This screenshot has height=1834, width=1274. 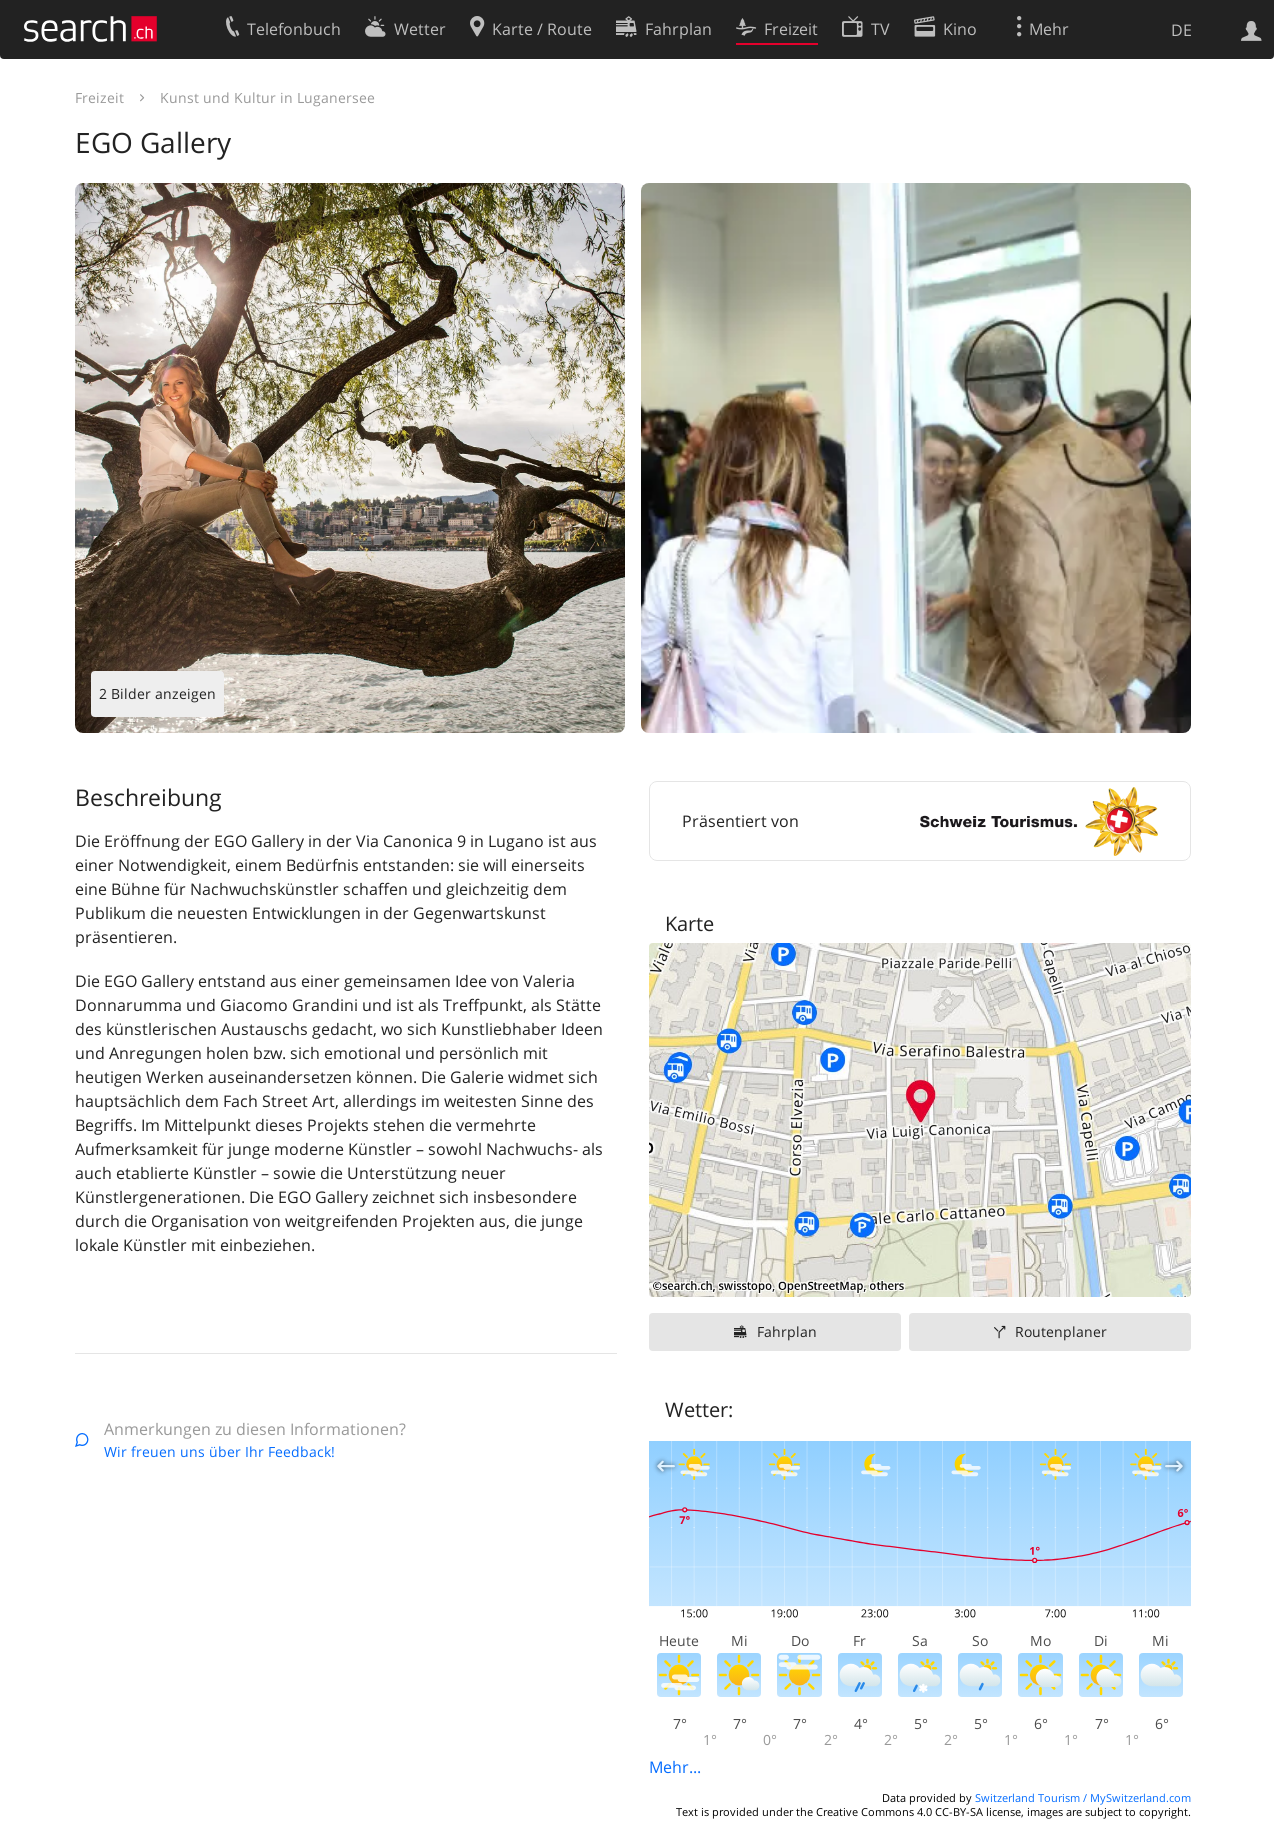 I want to click on Kunst und Kultur in Luganersee, so click(x=267, y=97).